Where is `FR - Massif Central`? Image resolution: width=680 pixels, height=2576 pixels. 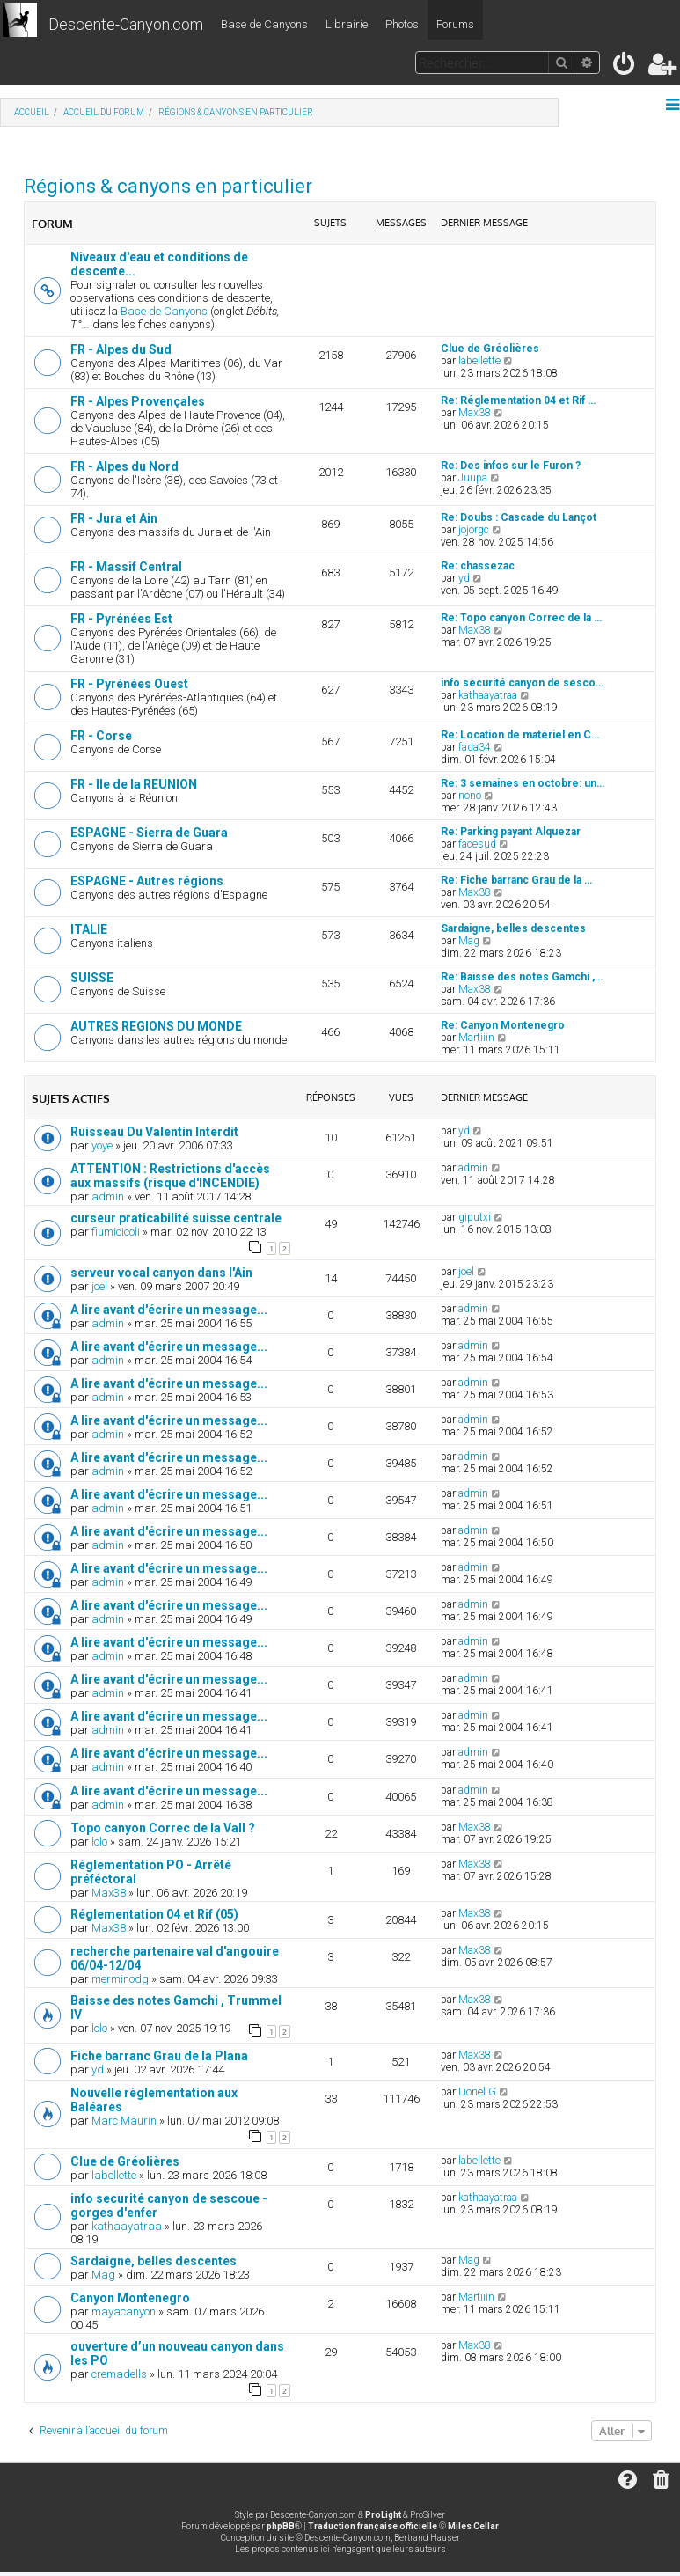
FR - Massif Central is located at coordinates (126, 567).